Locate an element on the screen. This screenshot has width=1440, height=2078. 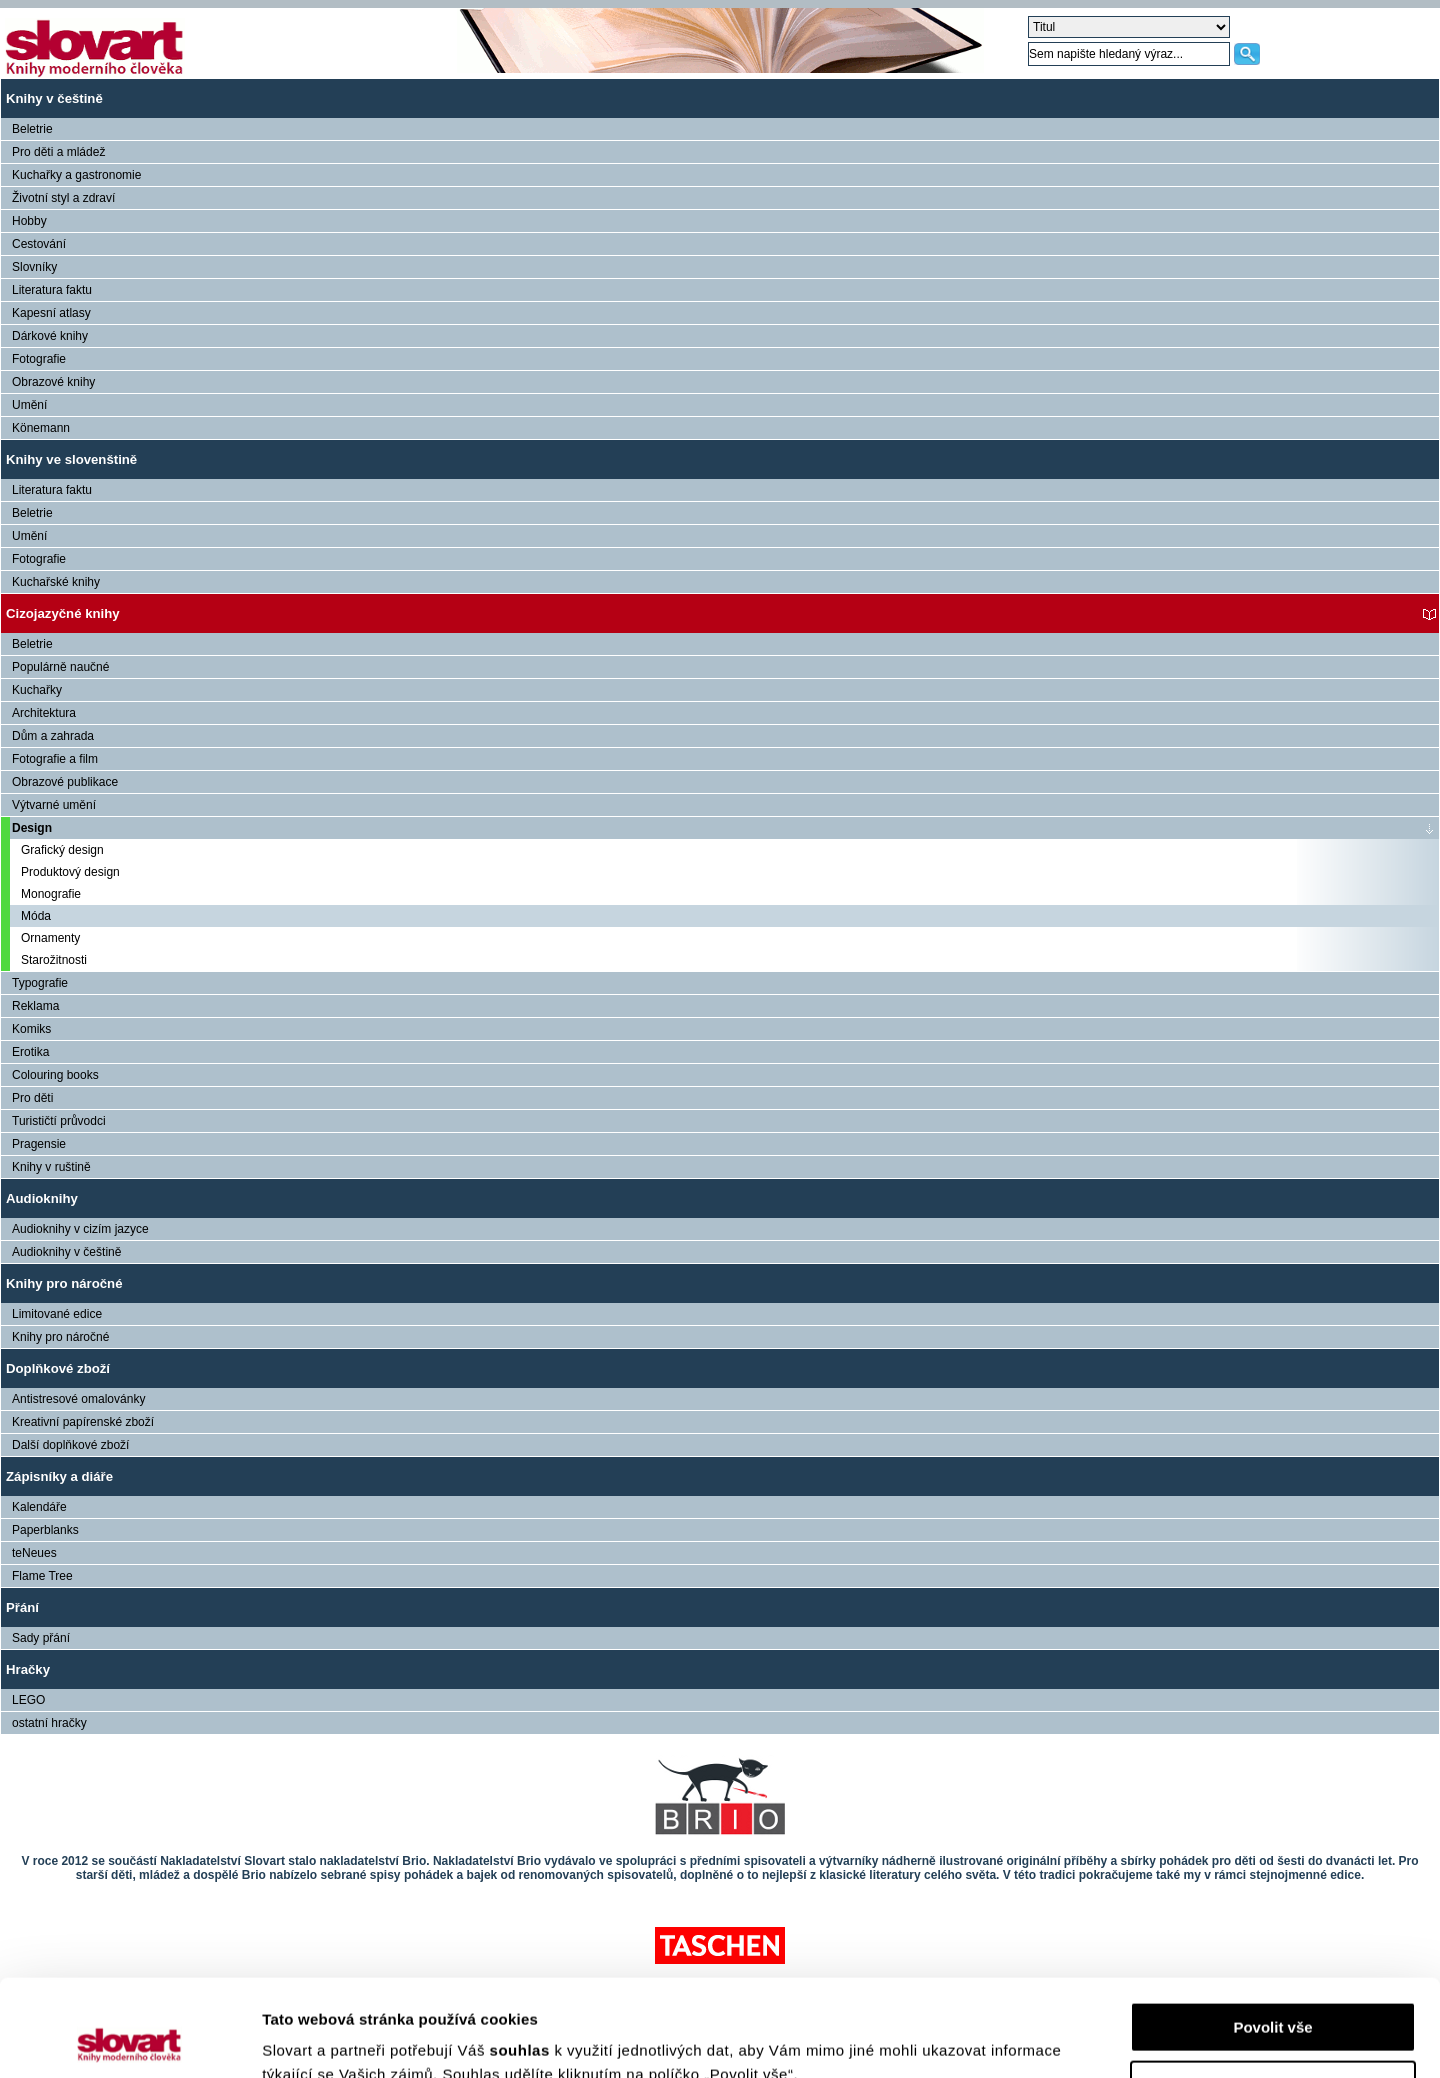
Nastavení is located at coordinates (1273, 1994).